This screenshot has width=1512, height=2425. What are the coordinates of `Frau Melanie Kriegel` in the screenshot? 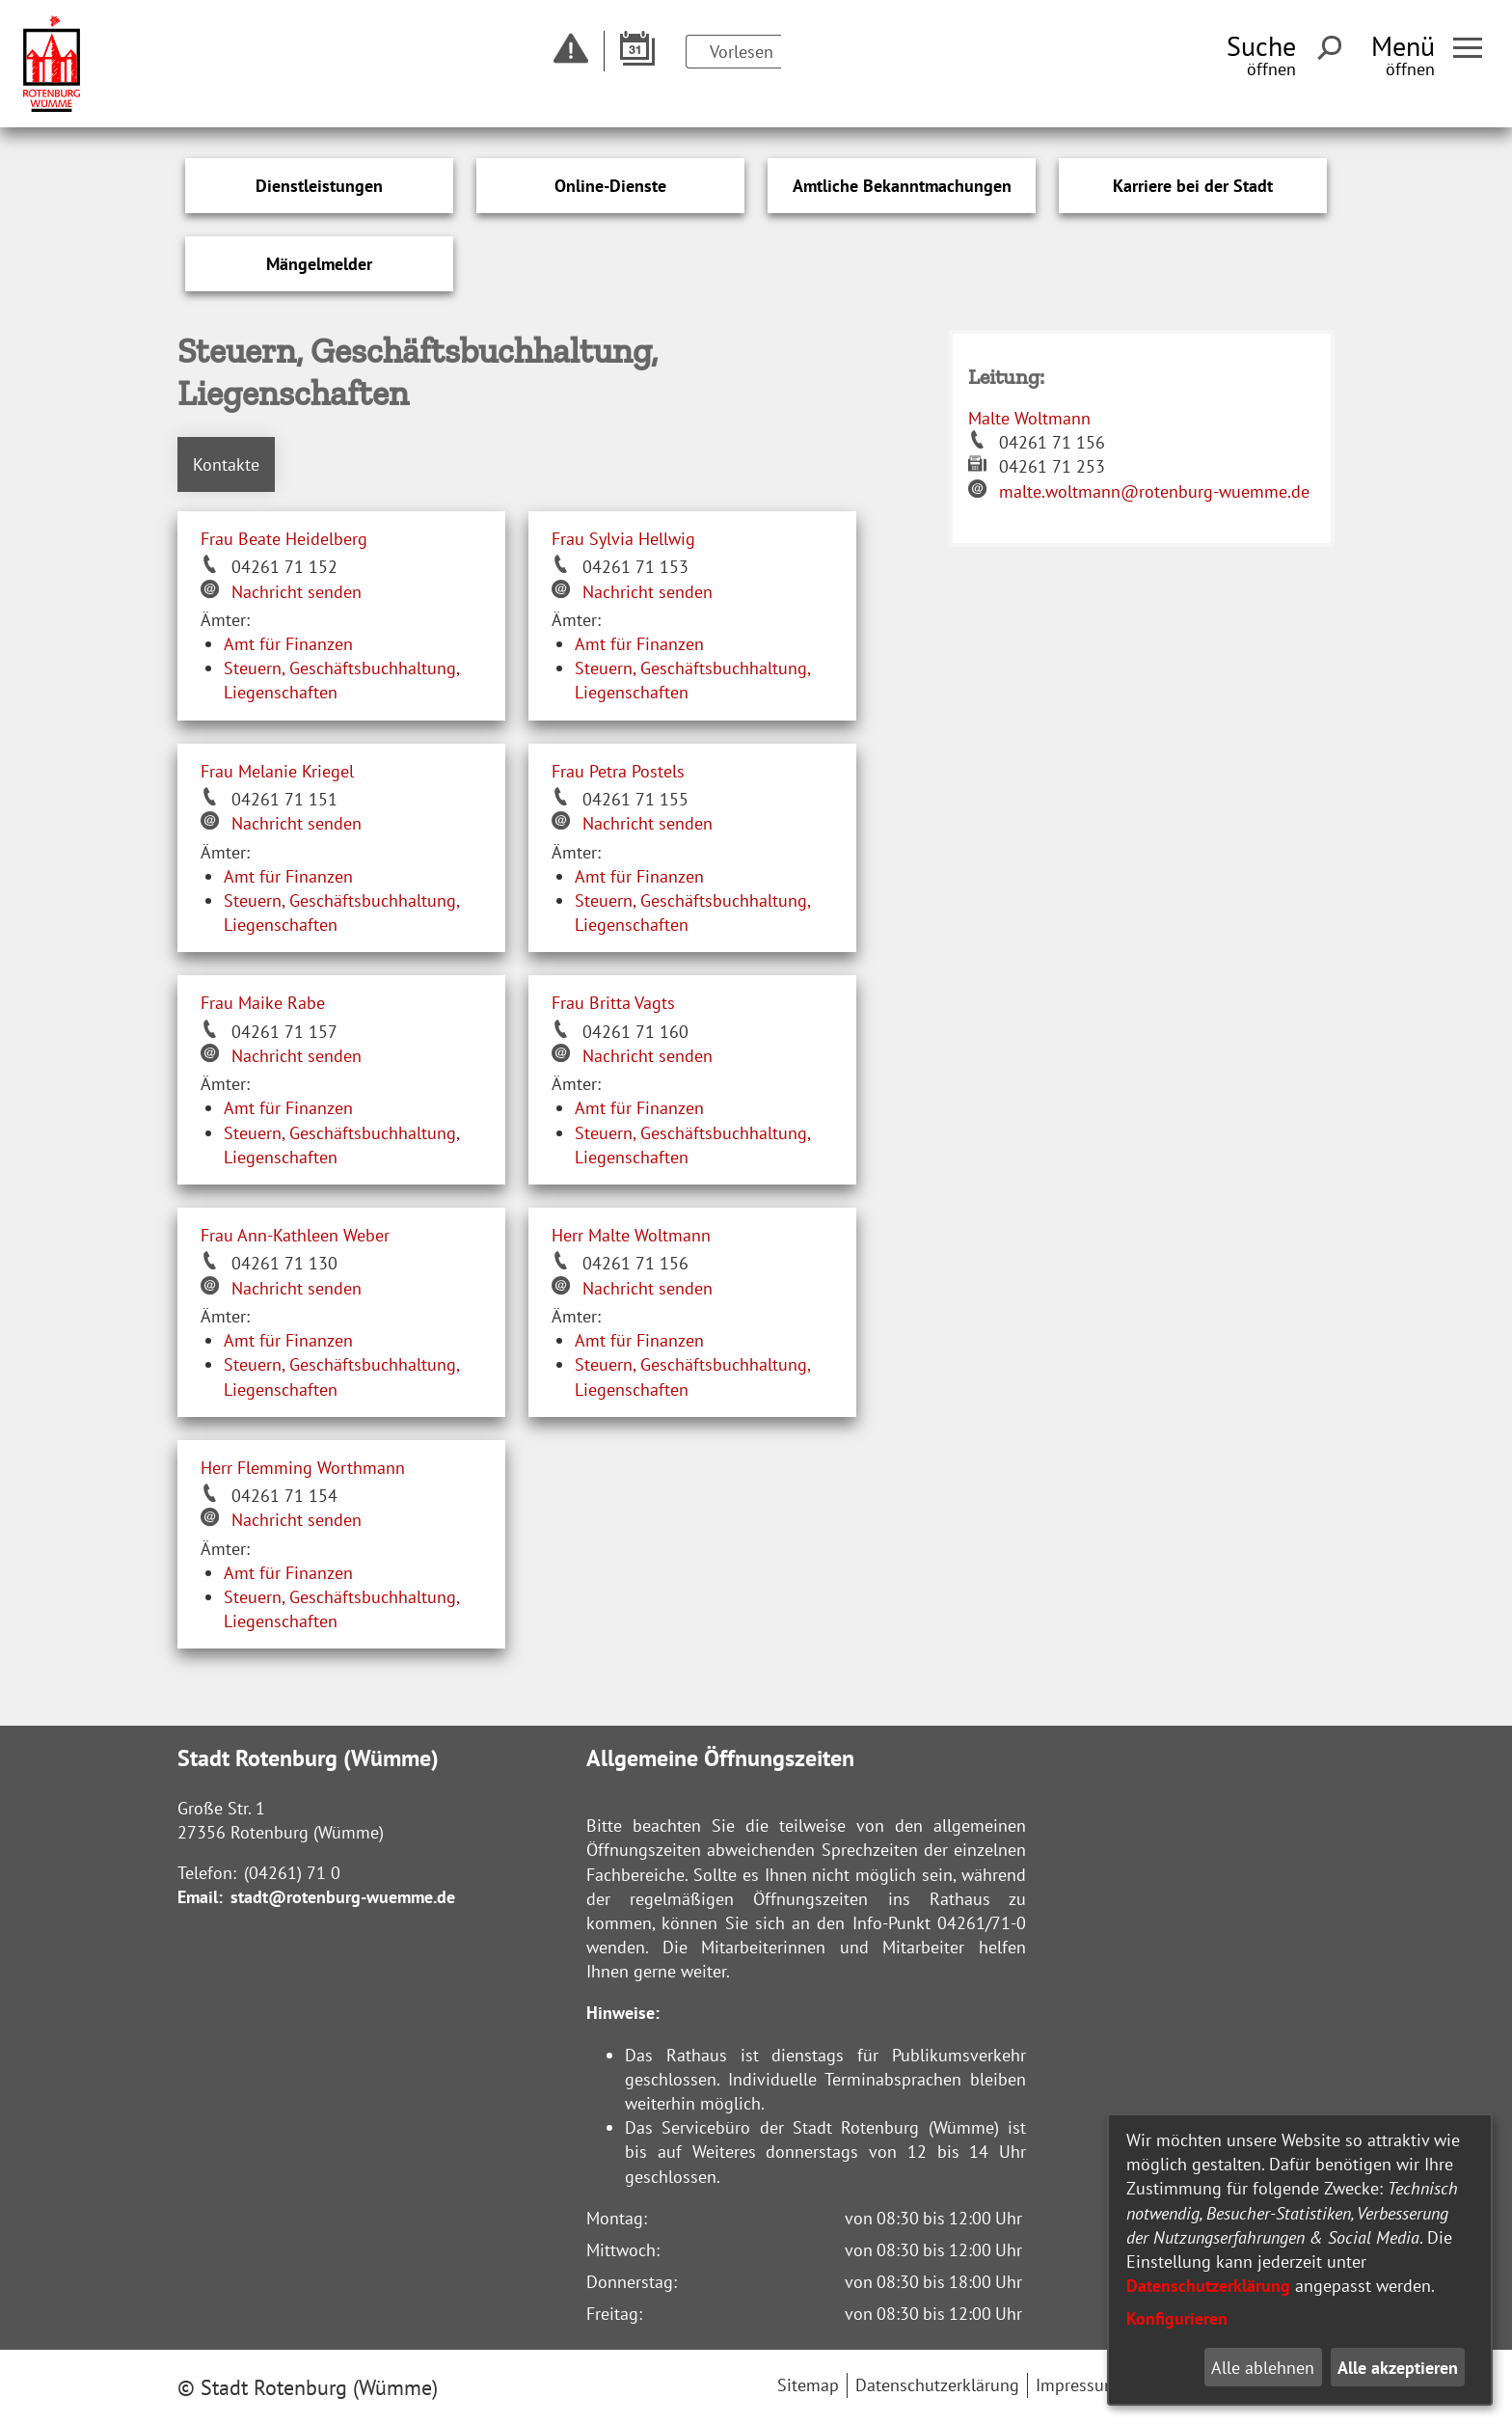 It's located at (277, 771).